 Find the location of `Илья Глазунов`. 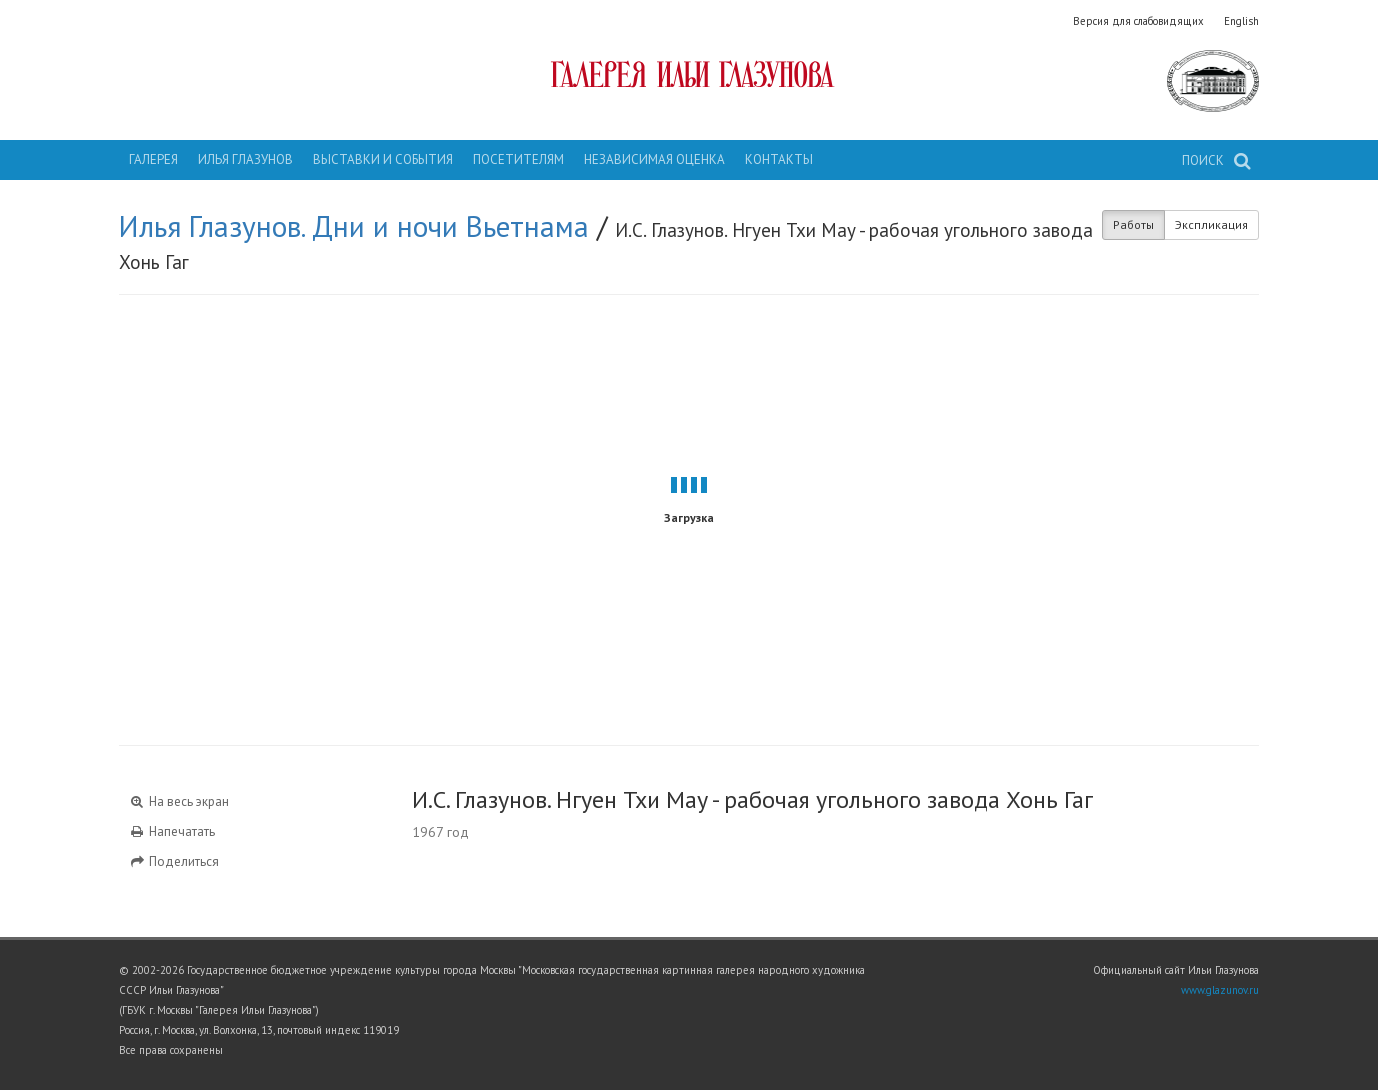

Илья Глазунов is located at coordinates (245, 159).